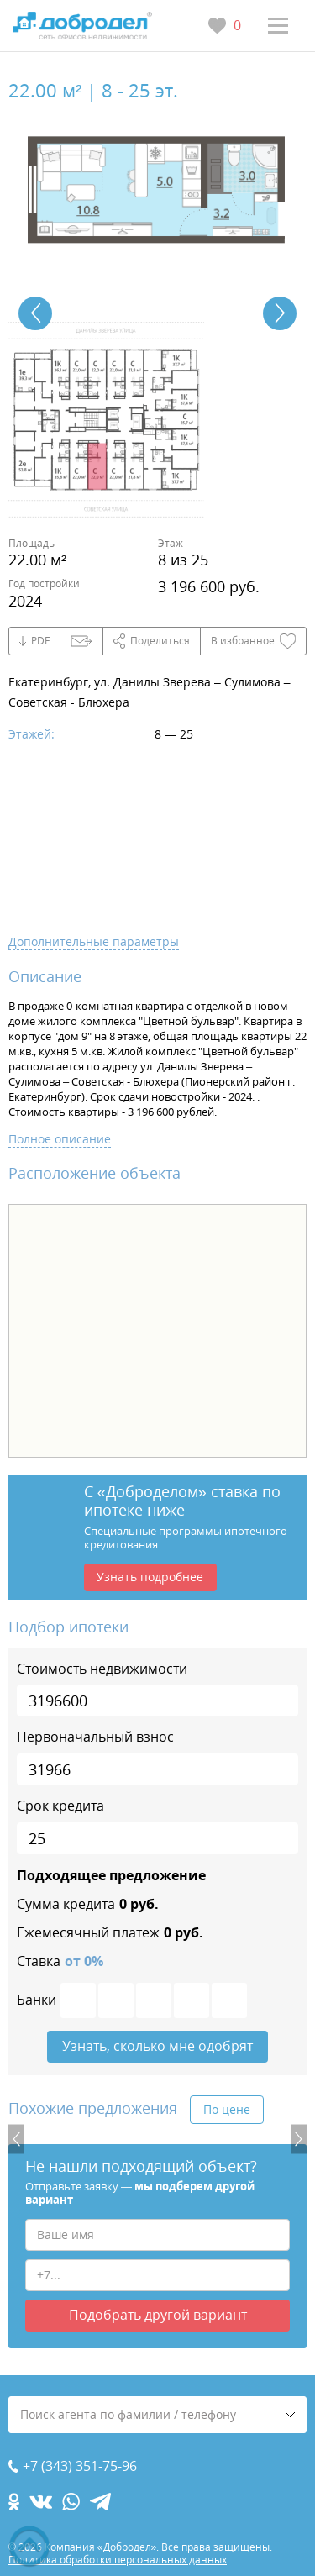 The width and height of the screenshot is (315, 2576). What do you see at coordinates (226, 2109) in the screenshot?
I see `По цене` at bounding box center [226, 2109].